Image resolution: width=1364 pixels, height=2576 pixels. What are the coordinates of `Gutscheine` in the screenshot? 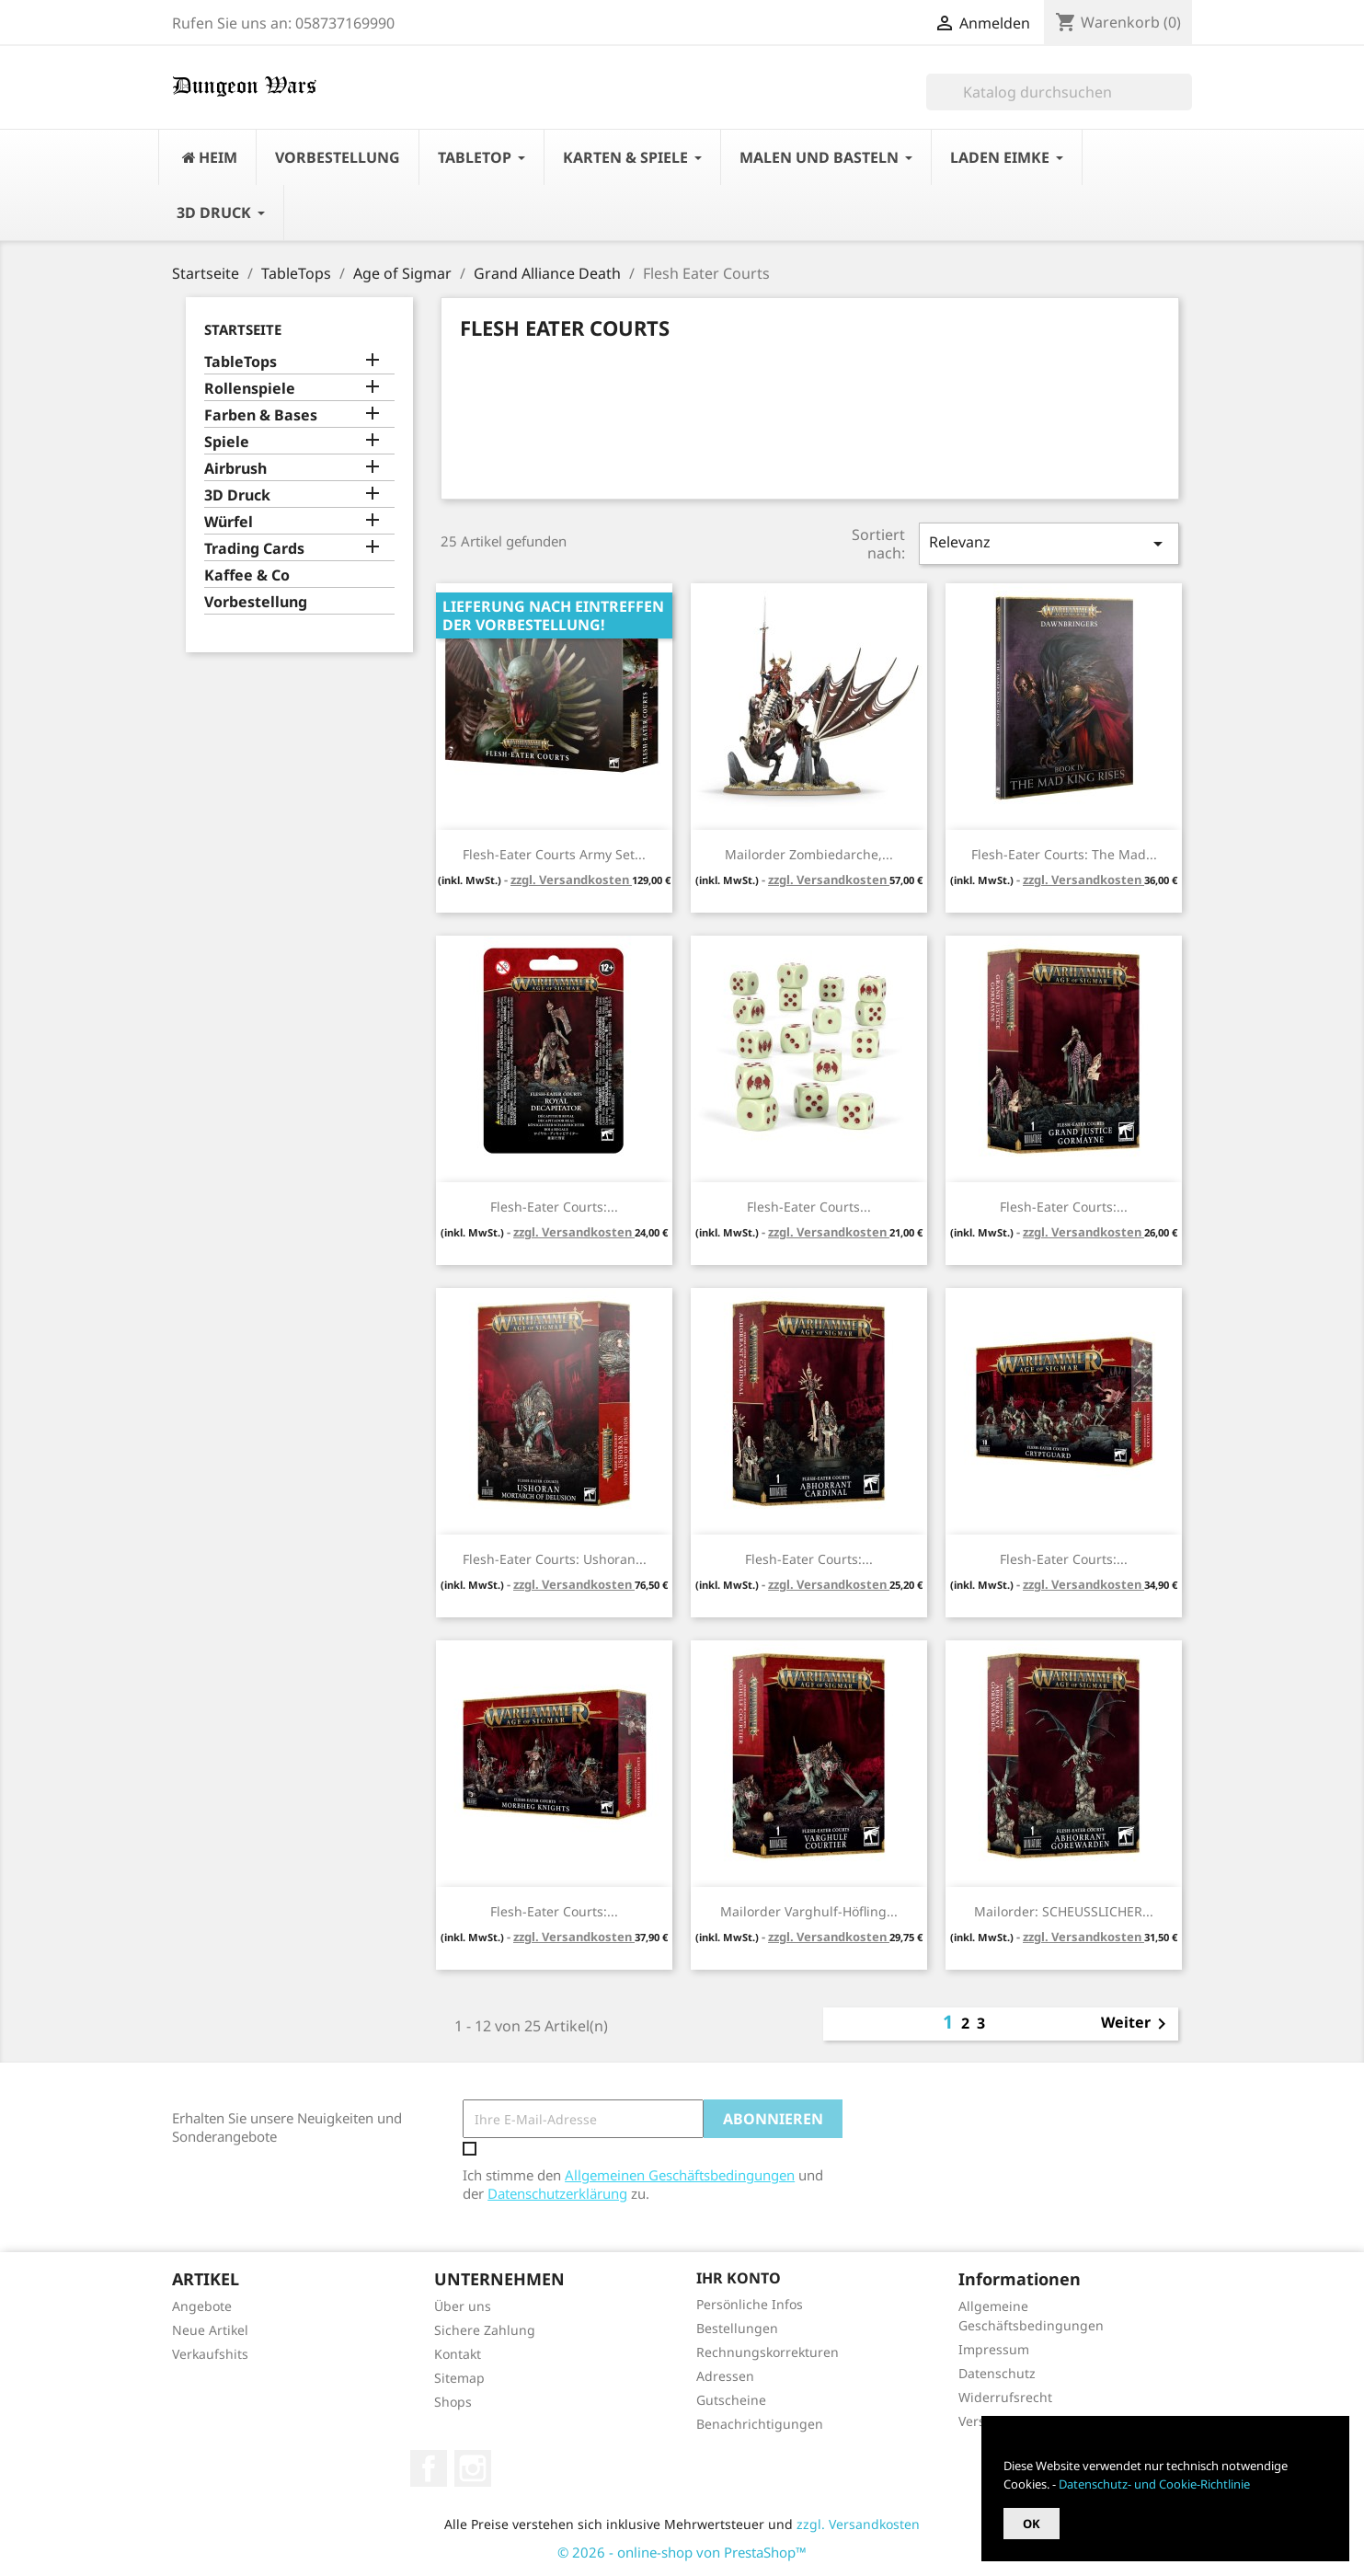 It's located at (731, 2400).